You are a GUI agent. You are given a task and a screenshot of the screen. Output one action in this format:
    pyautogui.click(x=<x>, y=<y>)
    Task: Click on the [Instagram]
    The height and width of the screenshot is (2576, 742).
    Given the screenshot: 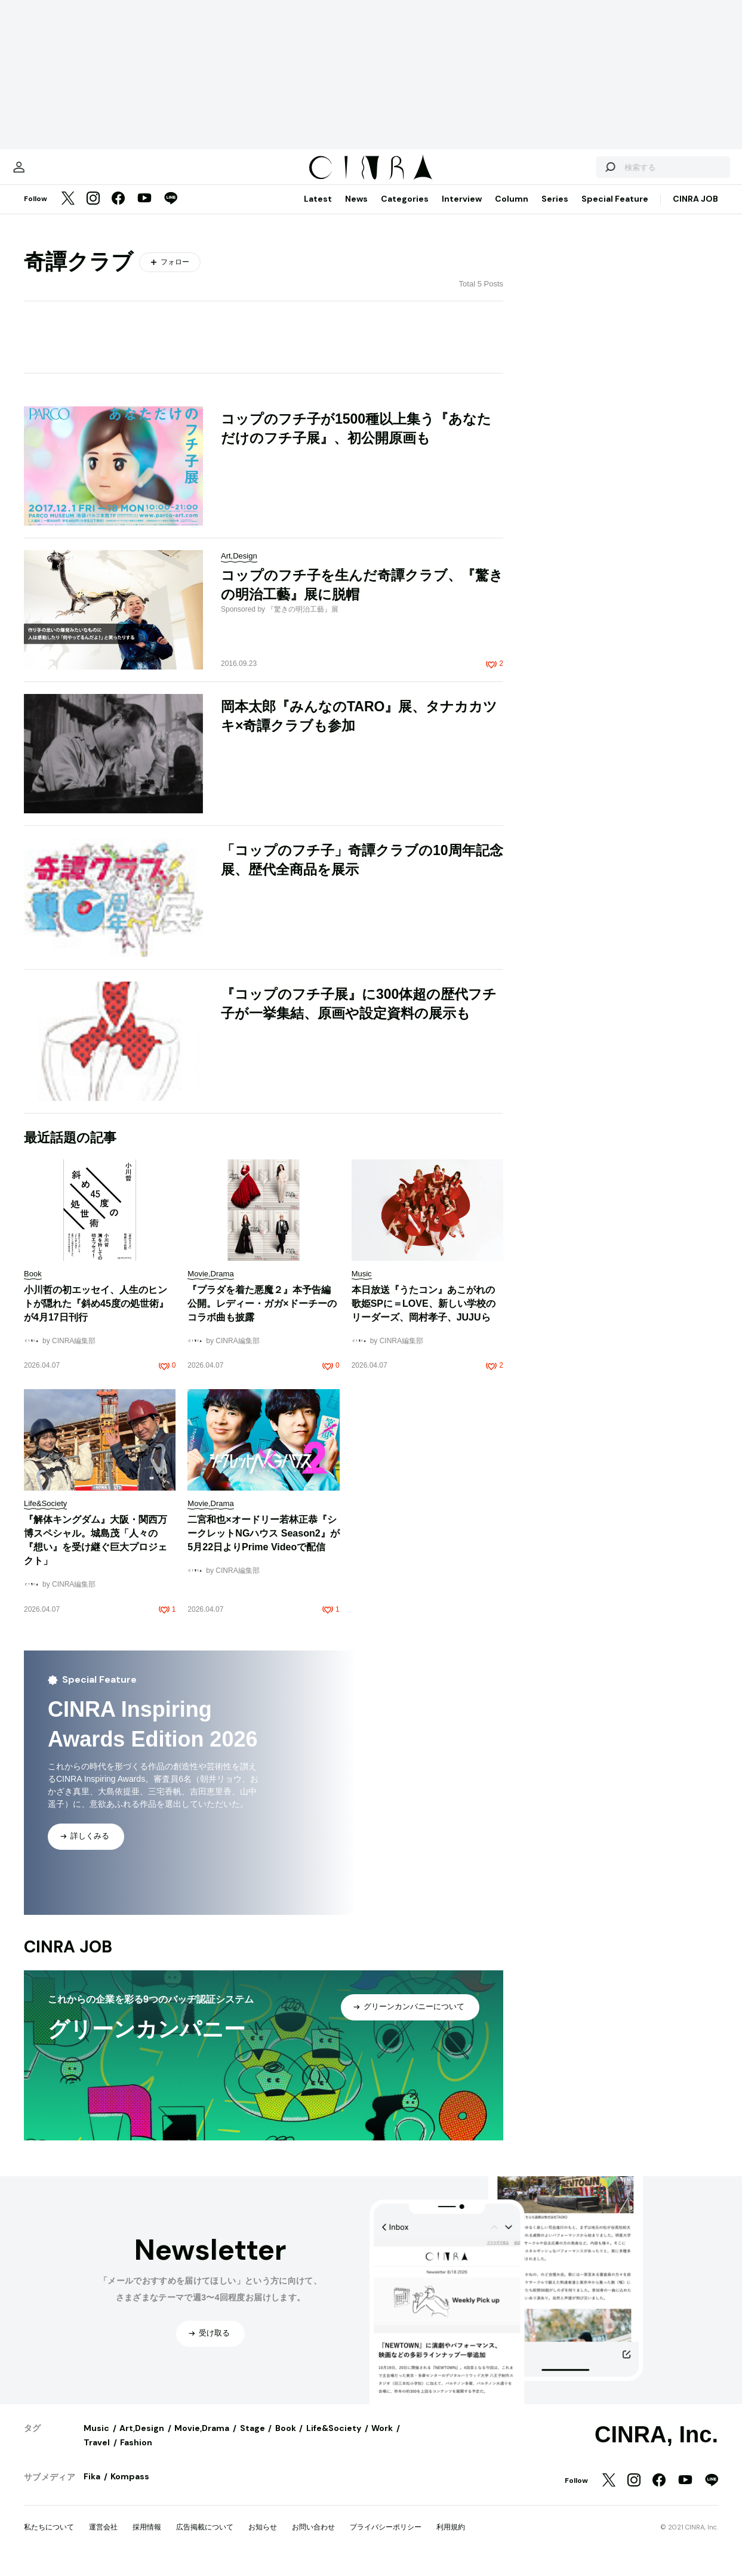 What is the action you would take?
    pyautogui.click(x=93, y=211)
    